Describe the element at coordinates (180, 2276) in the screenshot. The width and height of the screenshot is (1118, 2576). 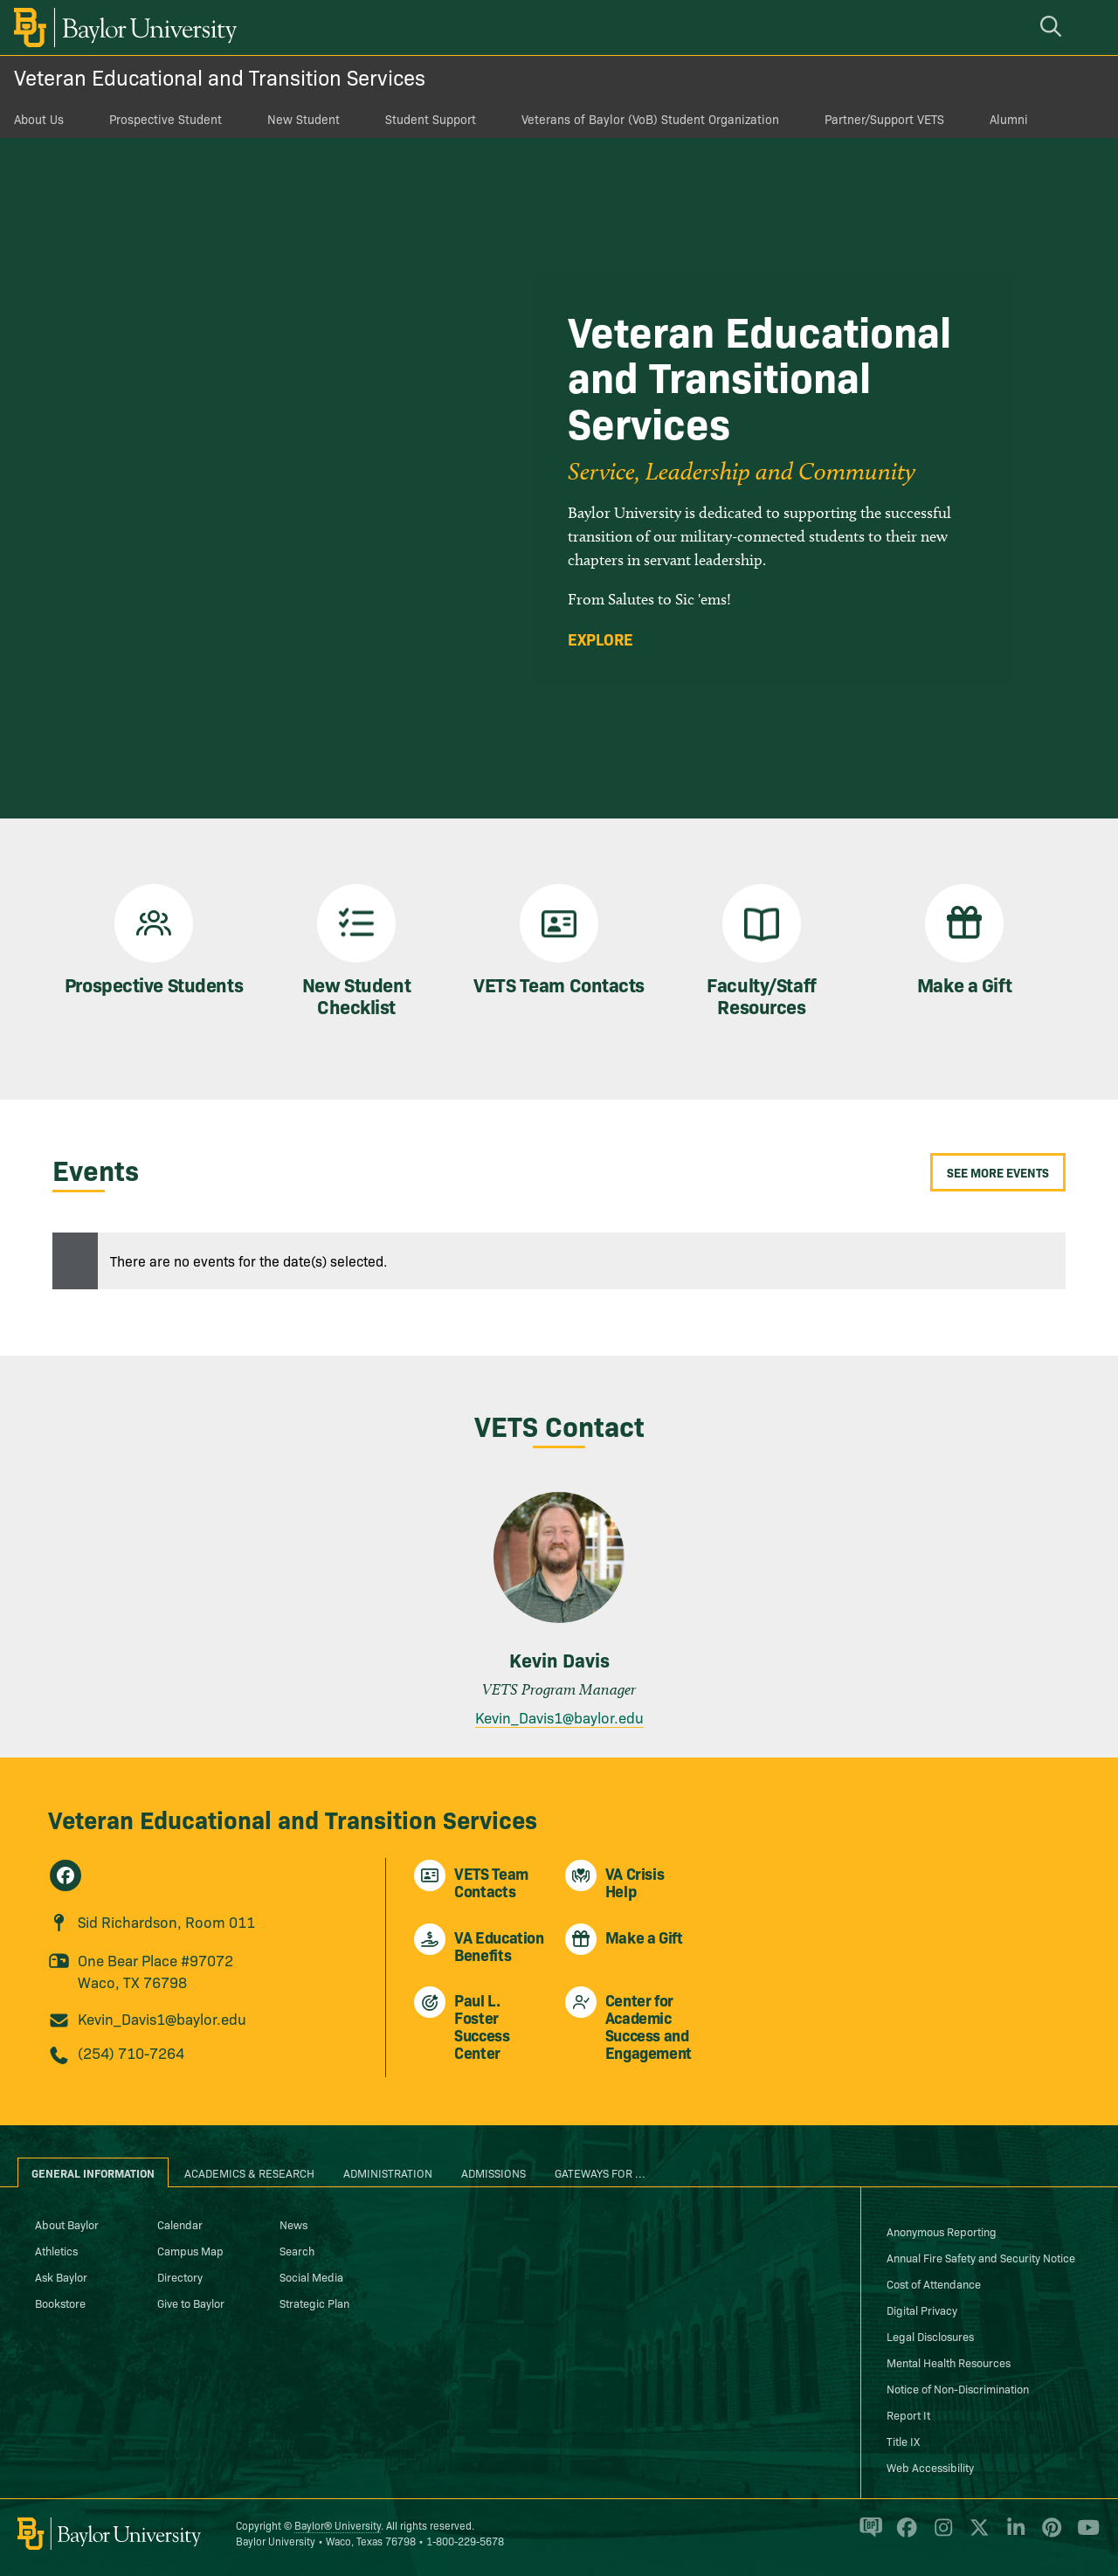
I see `Directory` at that location.